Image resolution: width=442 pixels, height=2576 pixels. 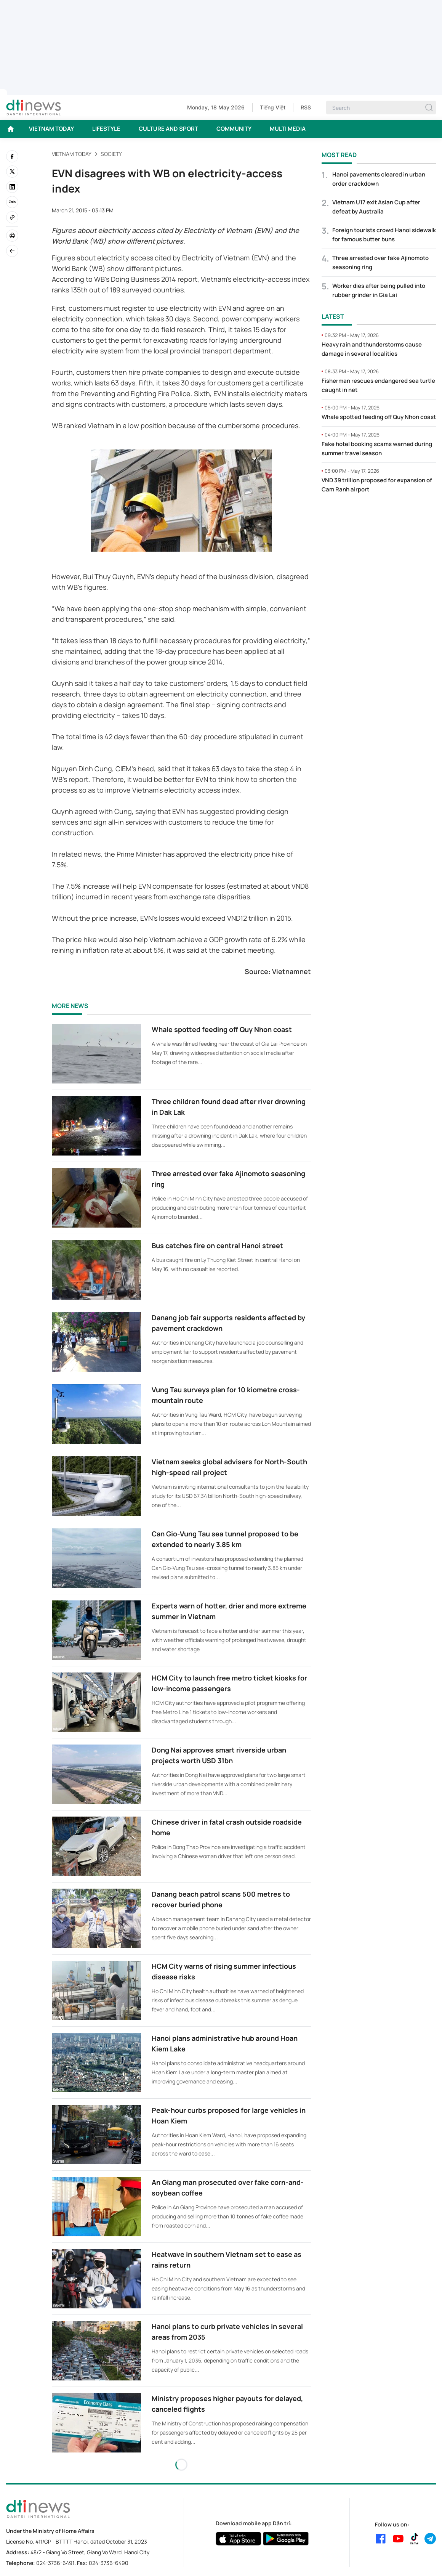 I want to click on [linkedin], so click(x=12, y=187).